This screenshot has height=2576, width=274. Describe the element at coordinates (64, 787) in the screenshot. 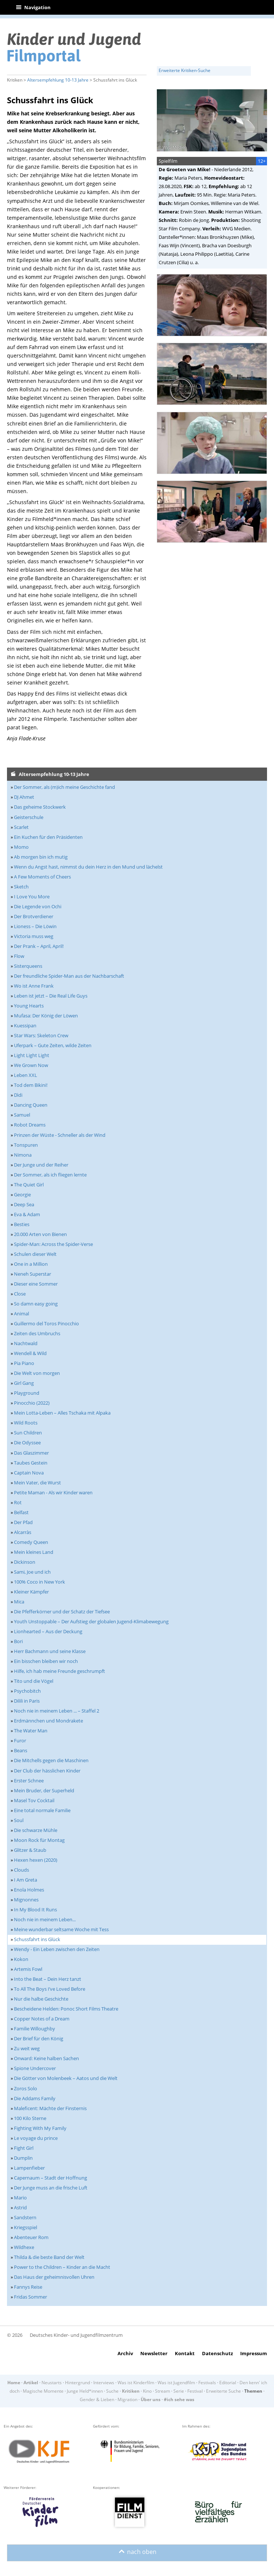

I see `Der Sommer, als (m)ich meine Geschichte fand` at that location.